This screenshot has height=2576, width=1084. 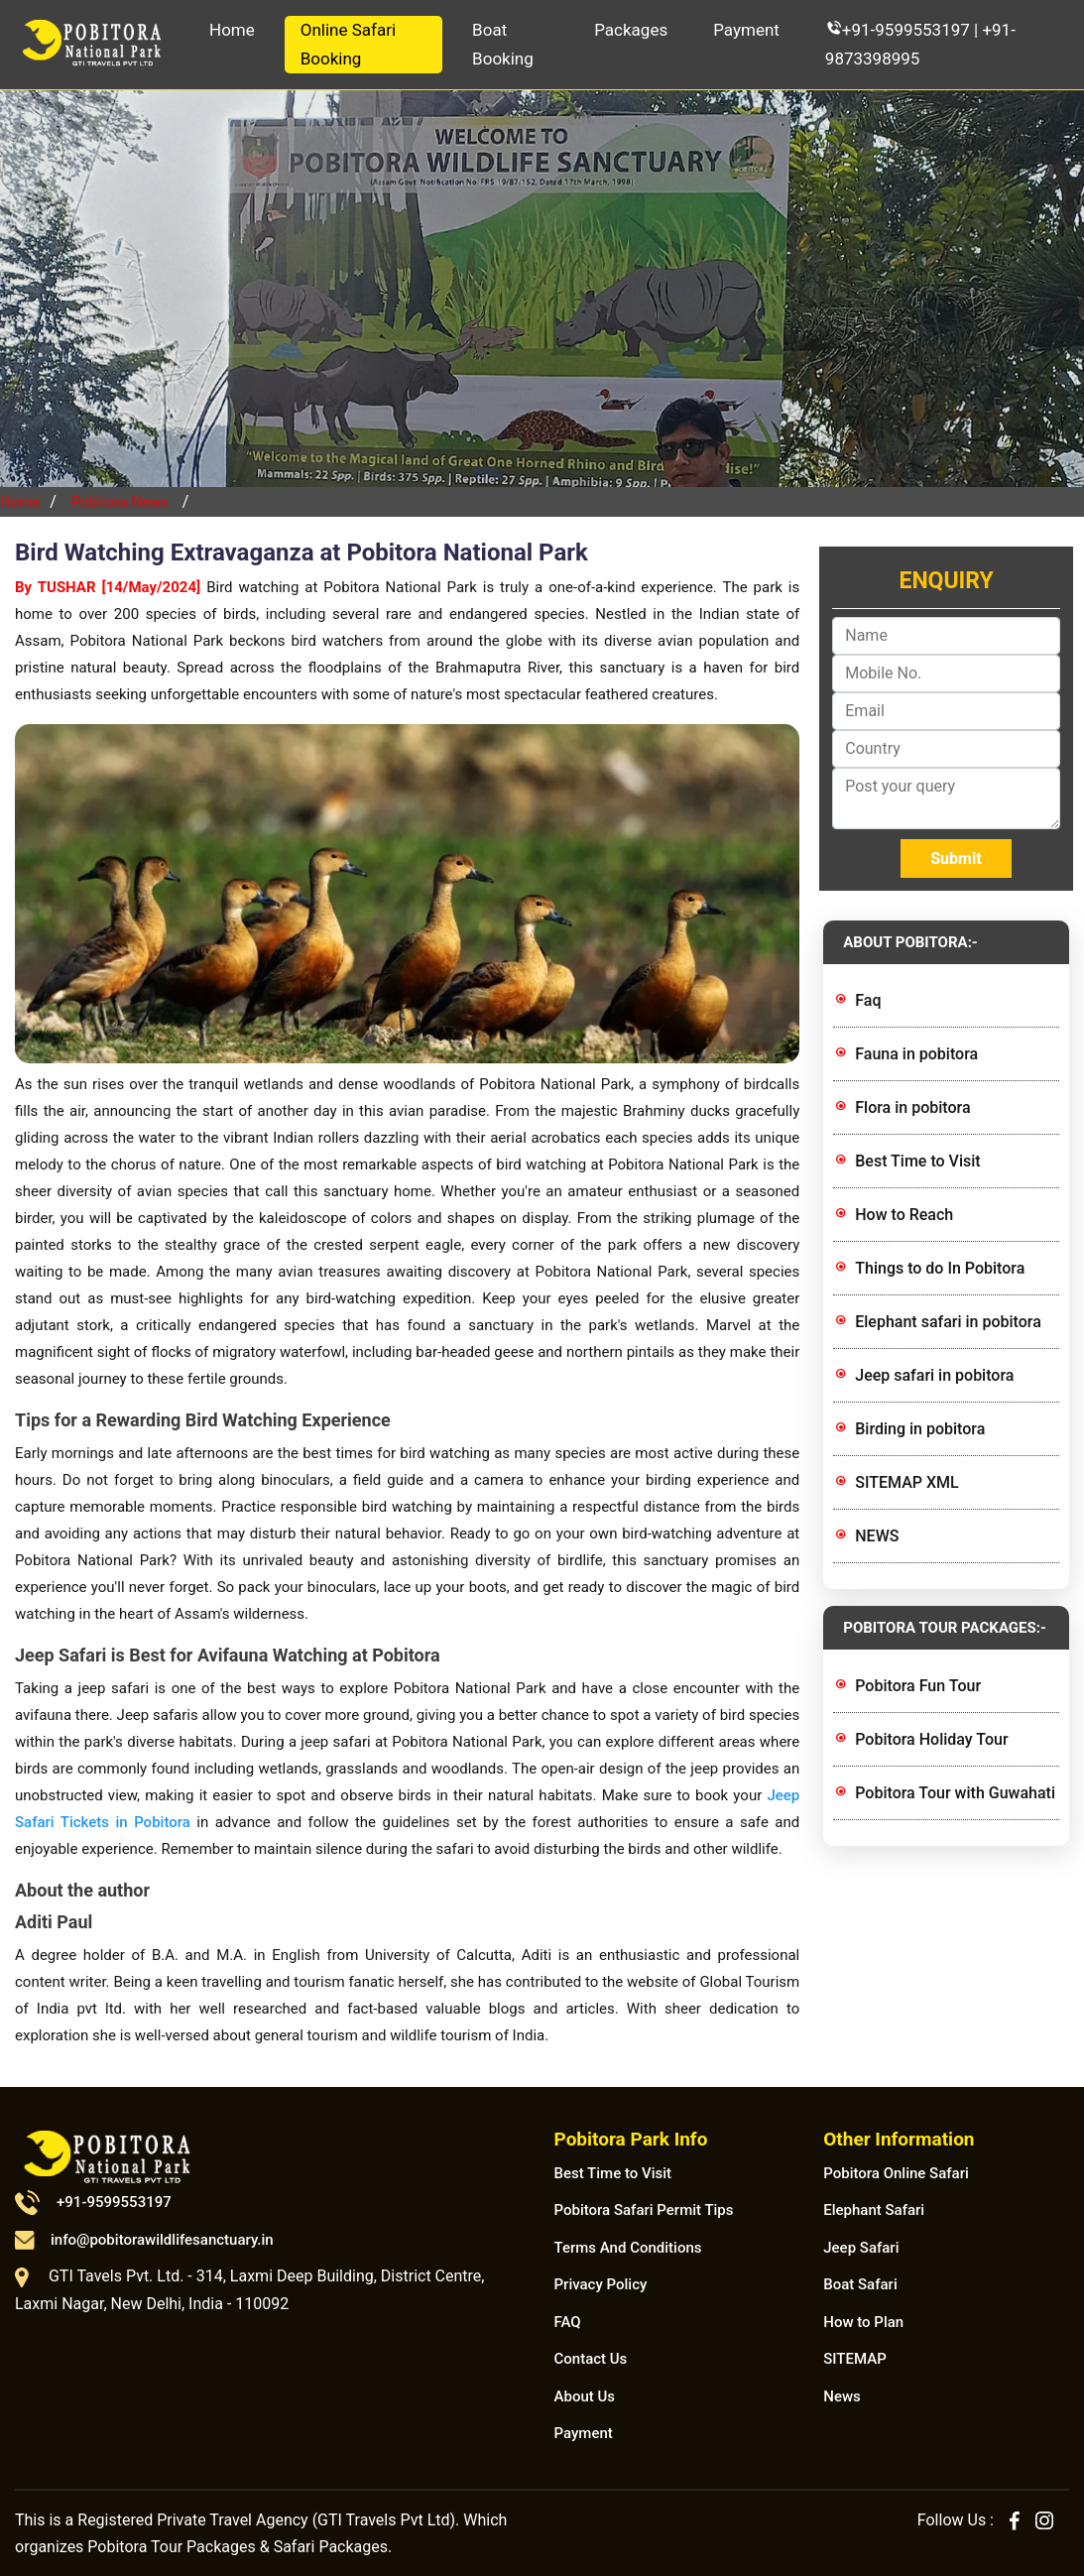 What do you see at coordinates (917, 1161) in the screenshot?
I see `Best Time to Visit` at bounding box center [917, 1161].